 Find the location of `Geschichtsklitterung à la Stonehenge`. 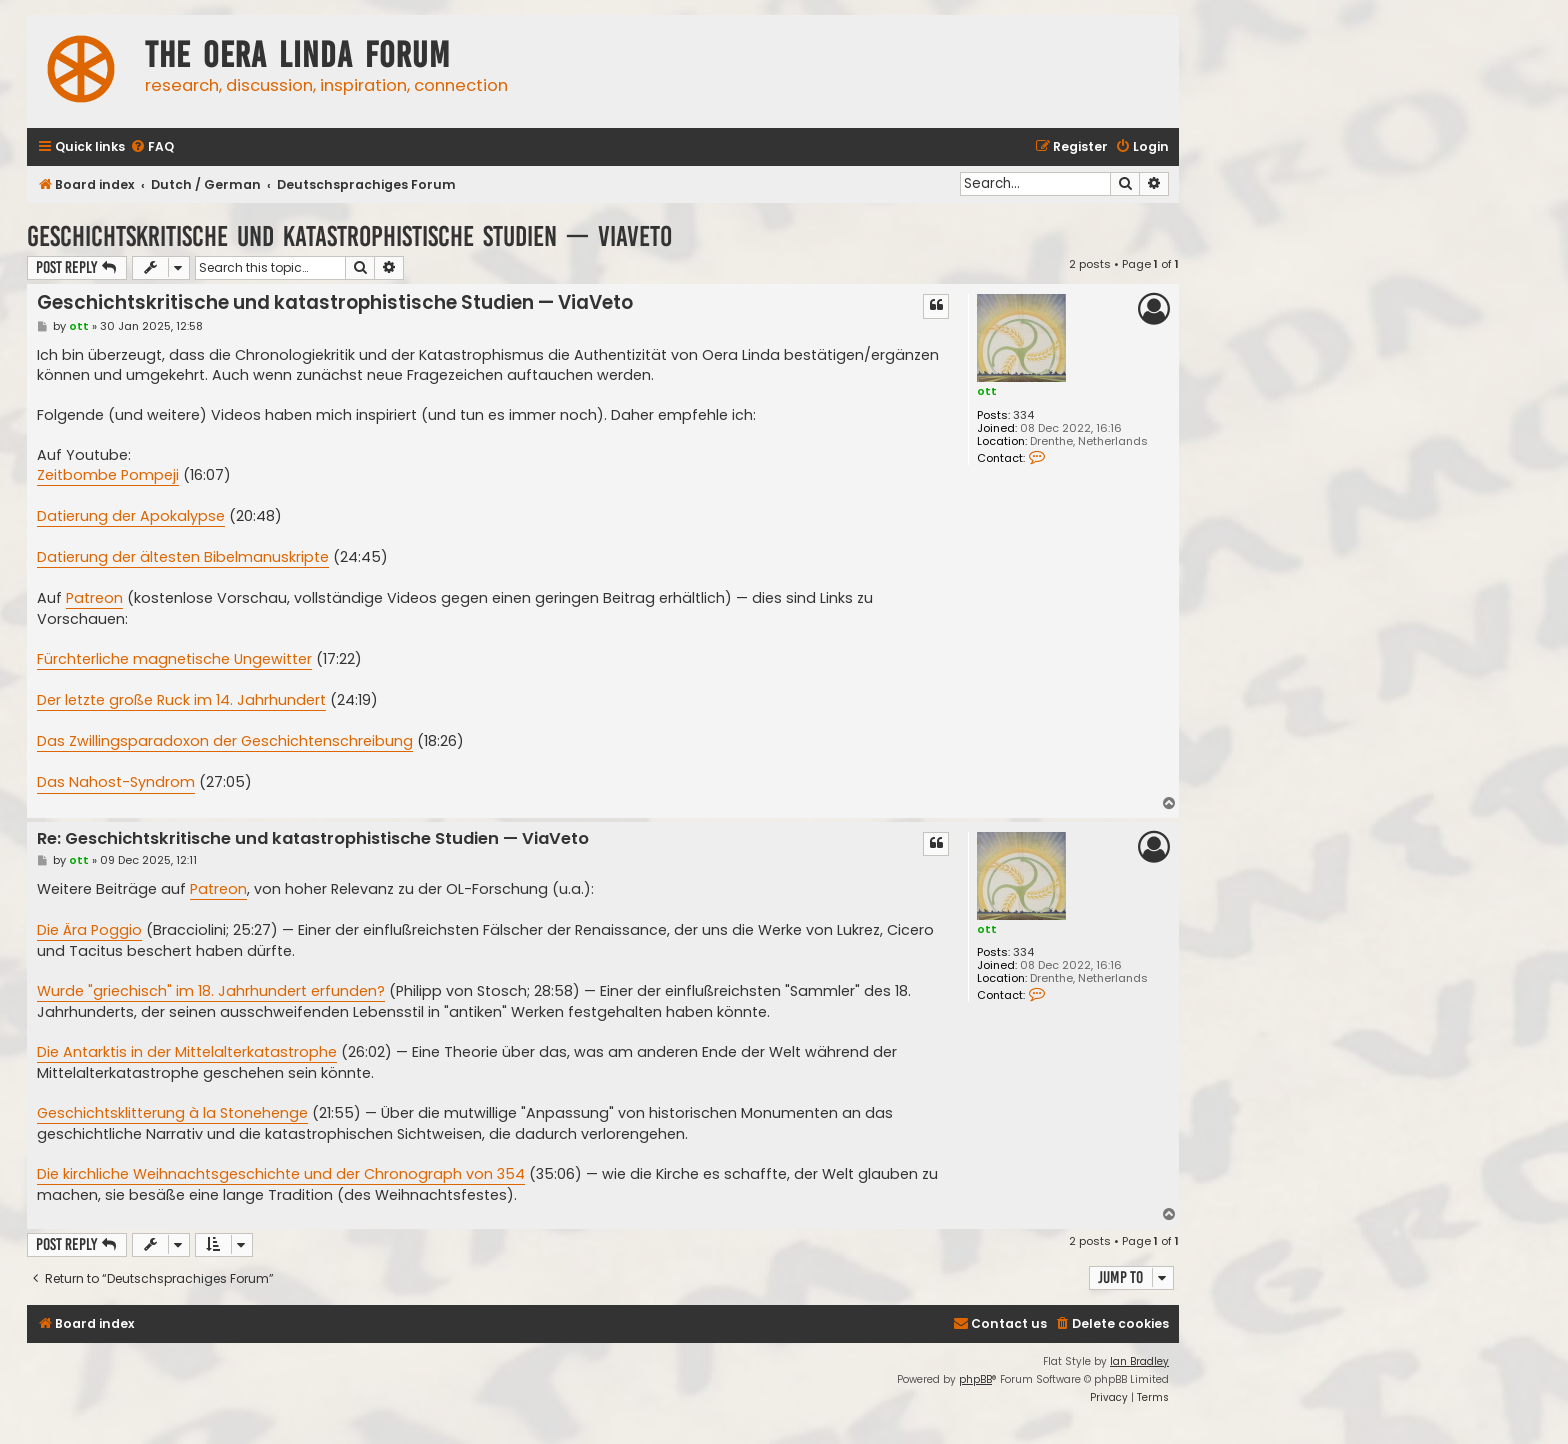

Geschichtsklitterung à la Stonehenge is located at coordinates (172, 1113).